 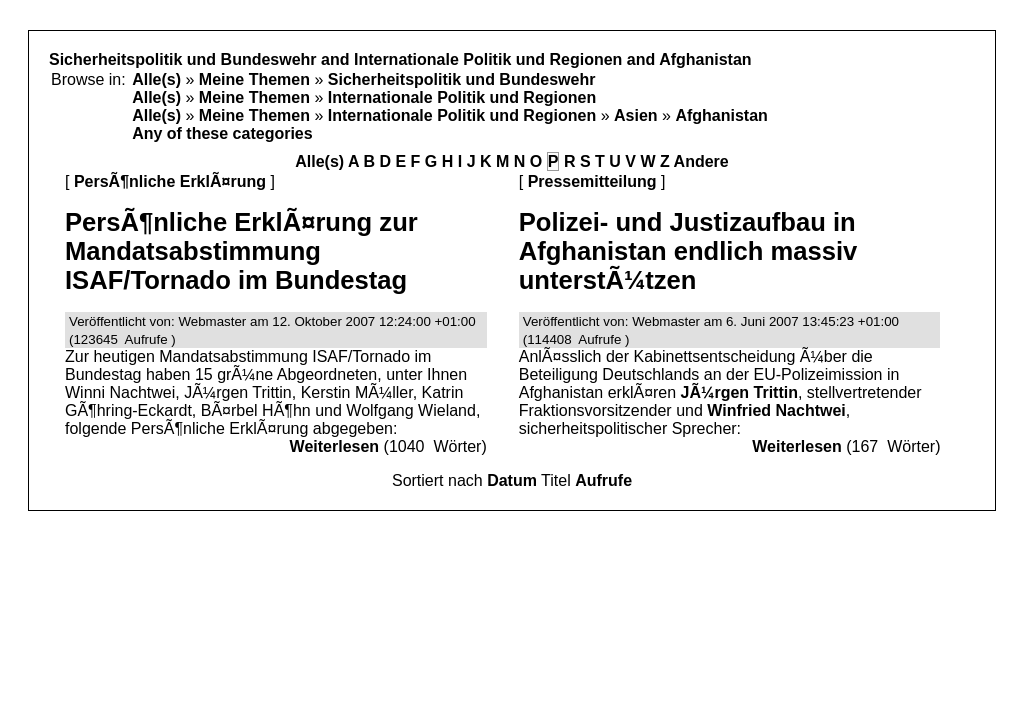 What do you see at coordinates (701, 161) in the screenshot?
I see `Andere` at bounding box center [701, 161].